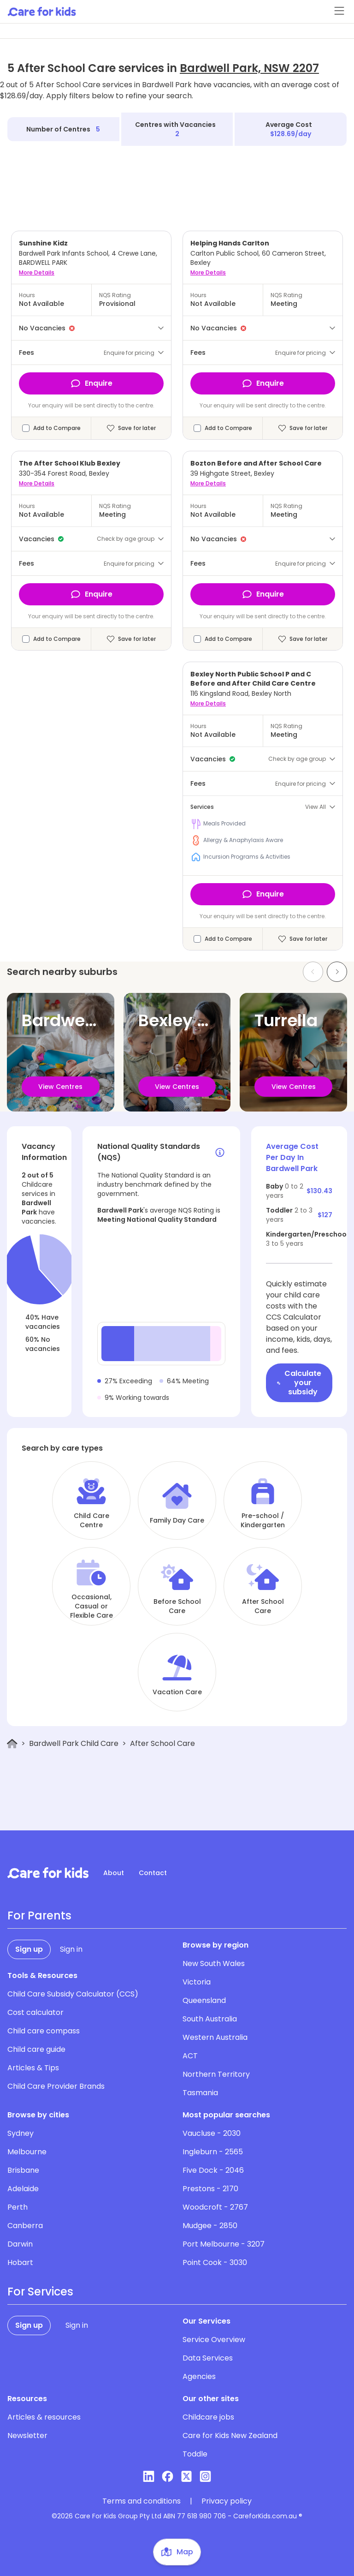  Describe the element at coordinates (213, 2170) in the screenshot. I see `Five Dock - 2046` at that location.